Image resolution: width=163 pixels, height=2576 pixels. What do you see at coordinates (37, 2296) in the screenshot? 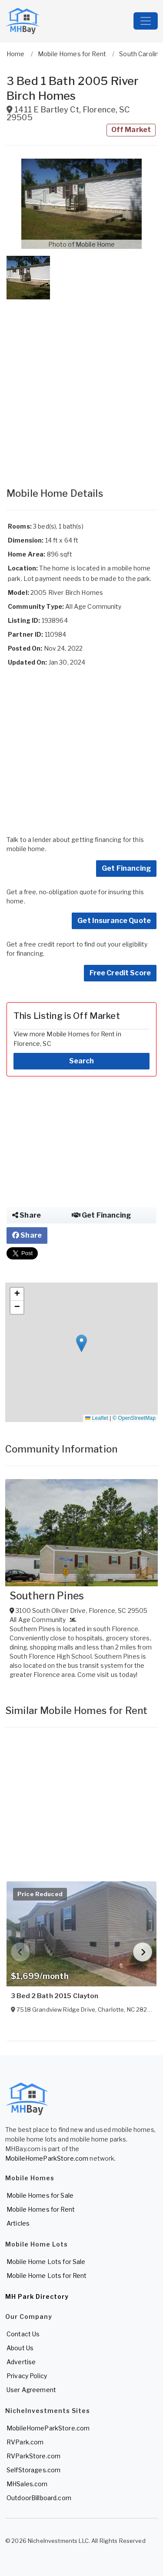
I see `MH Park Directory` at bounding box center [37, 2296].